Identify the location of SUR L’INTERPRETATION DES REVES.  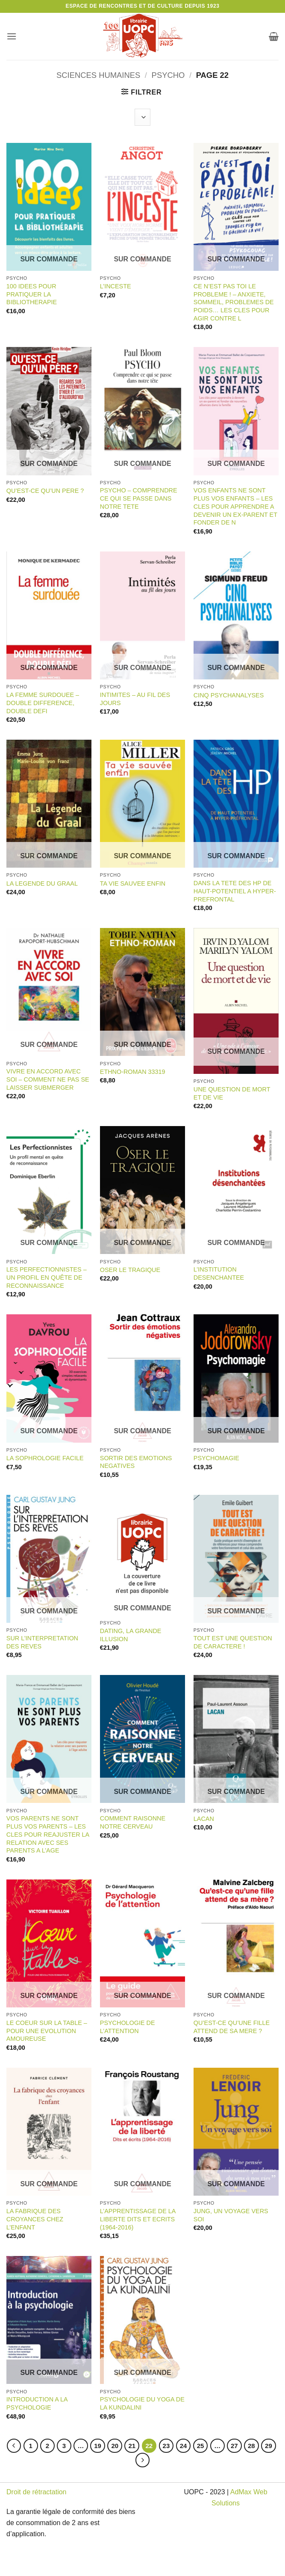
(42, 1642).